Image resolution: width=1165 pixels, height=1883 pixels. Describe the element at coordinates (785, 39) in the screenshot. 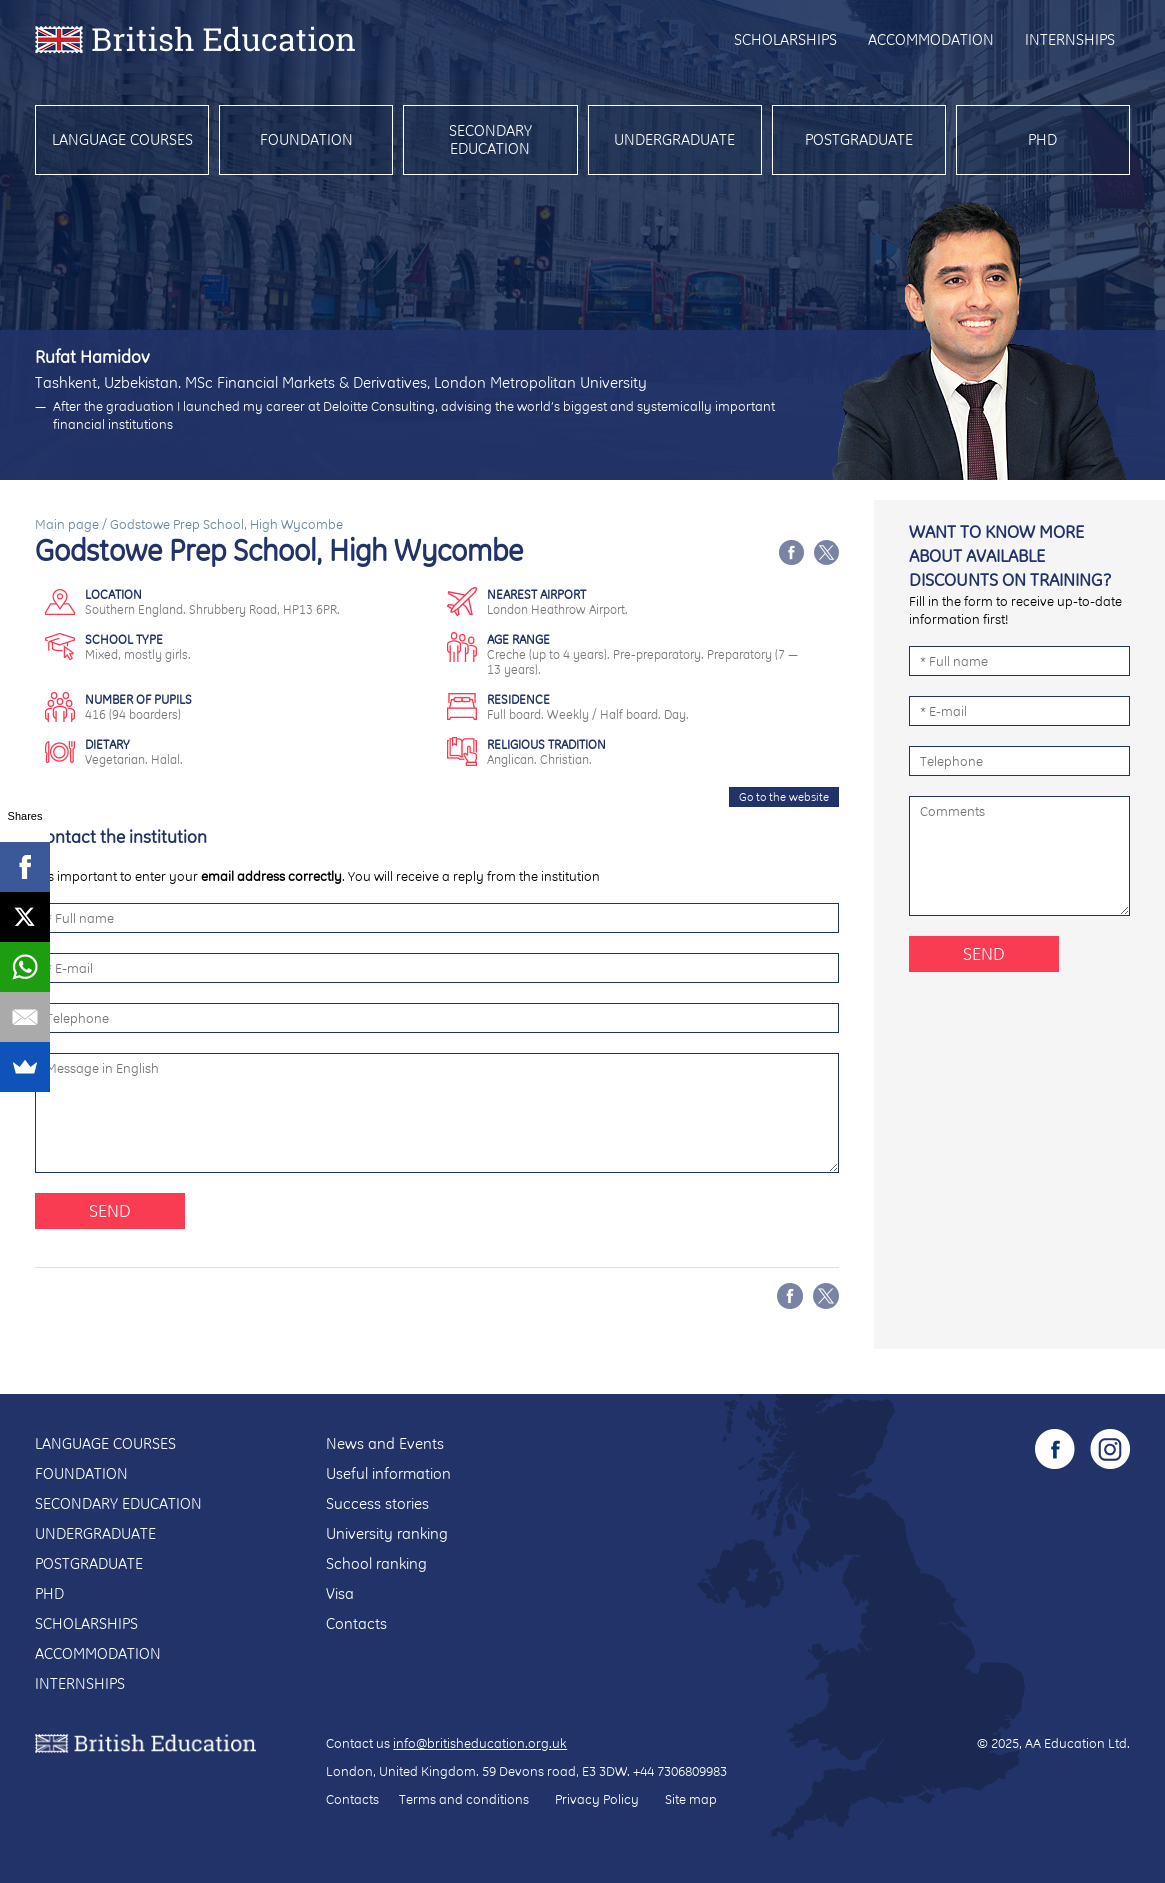

I see `Scholarships` at that location.